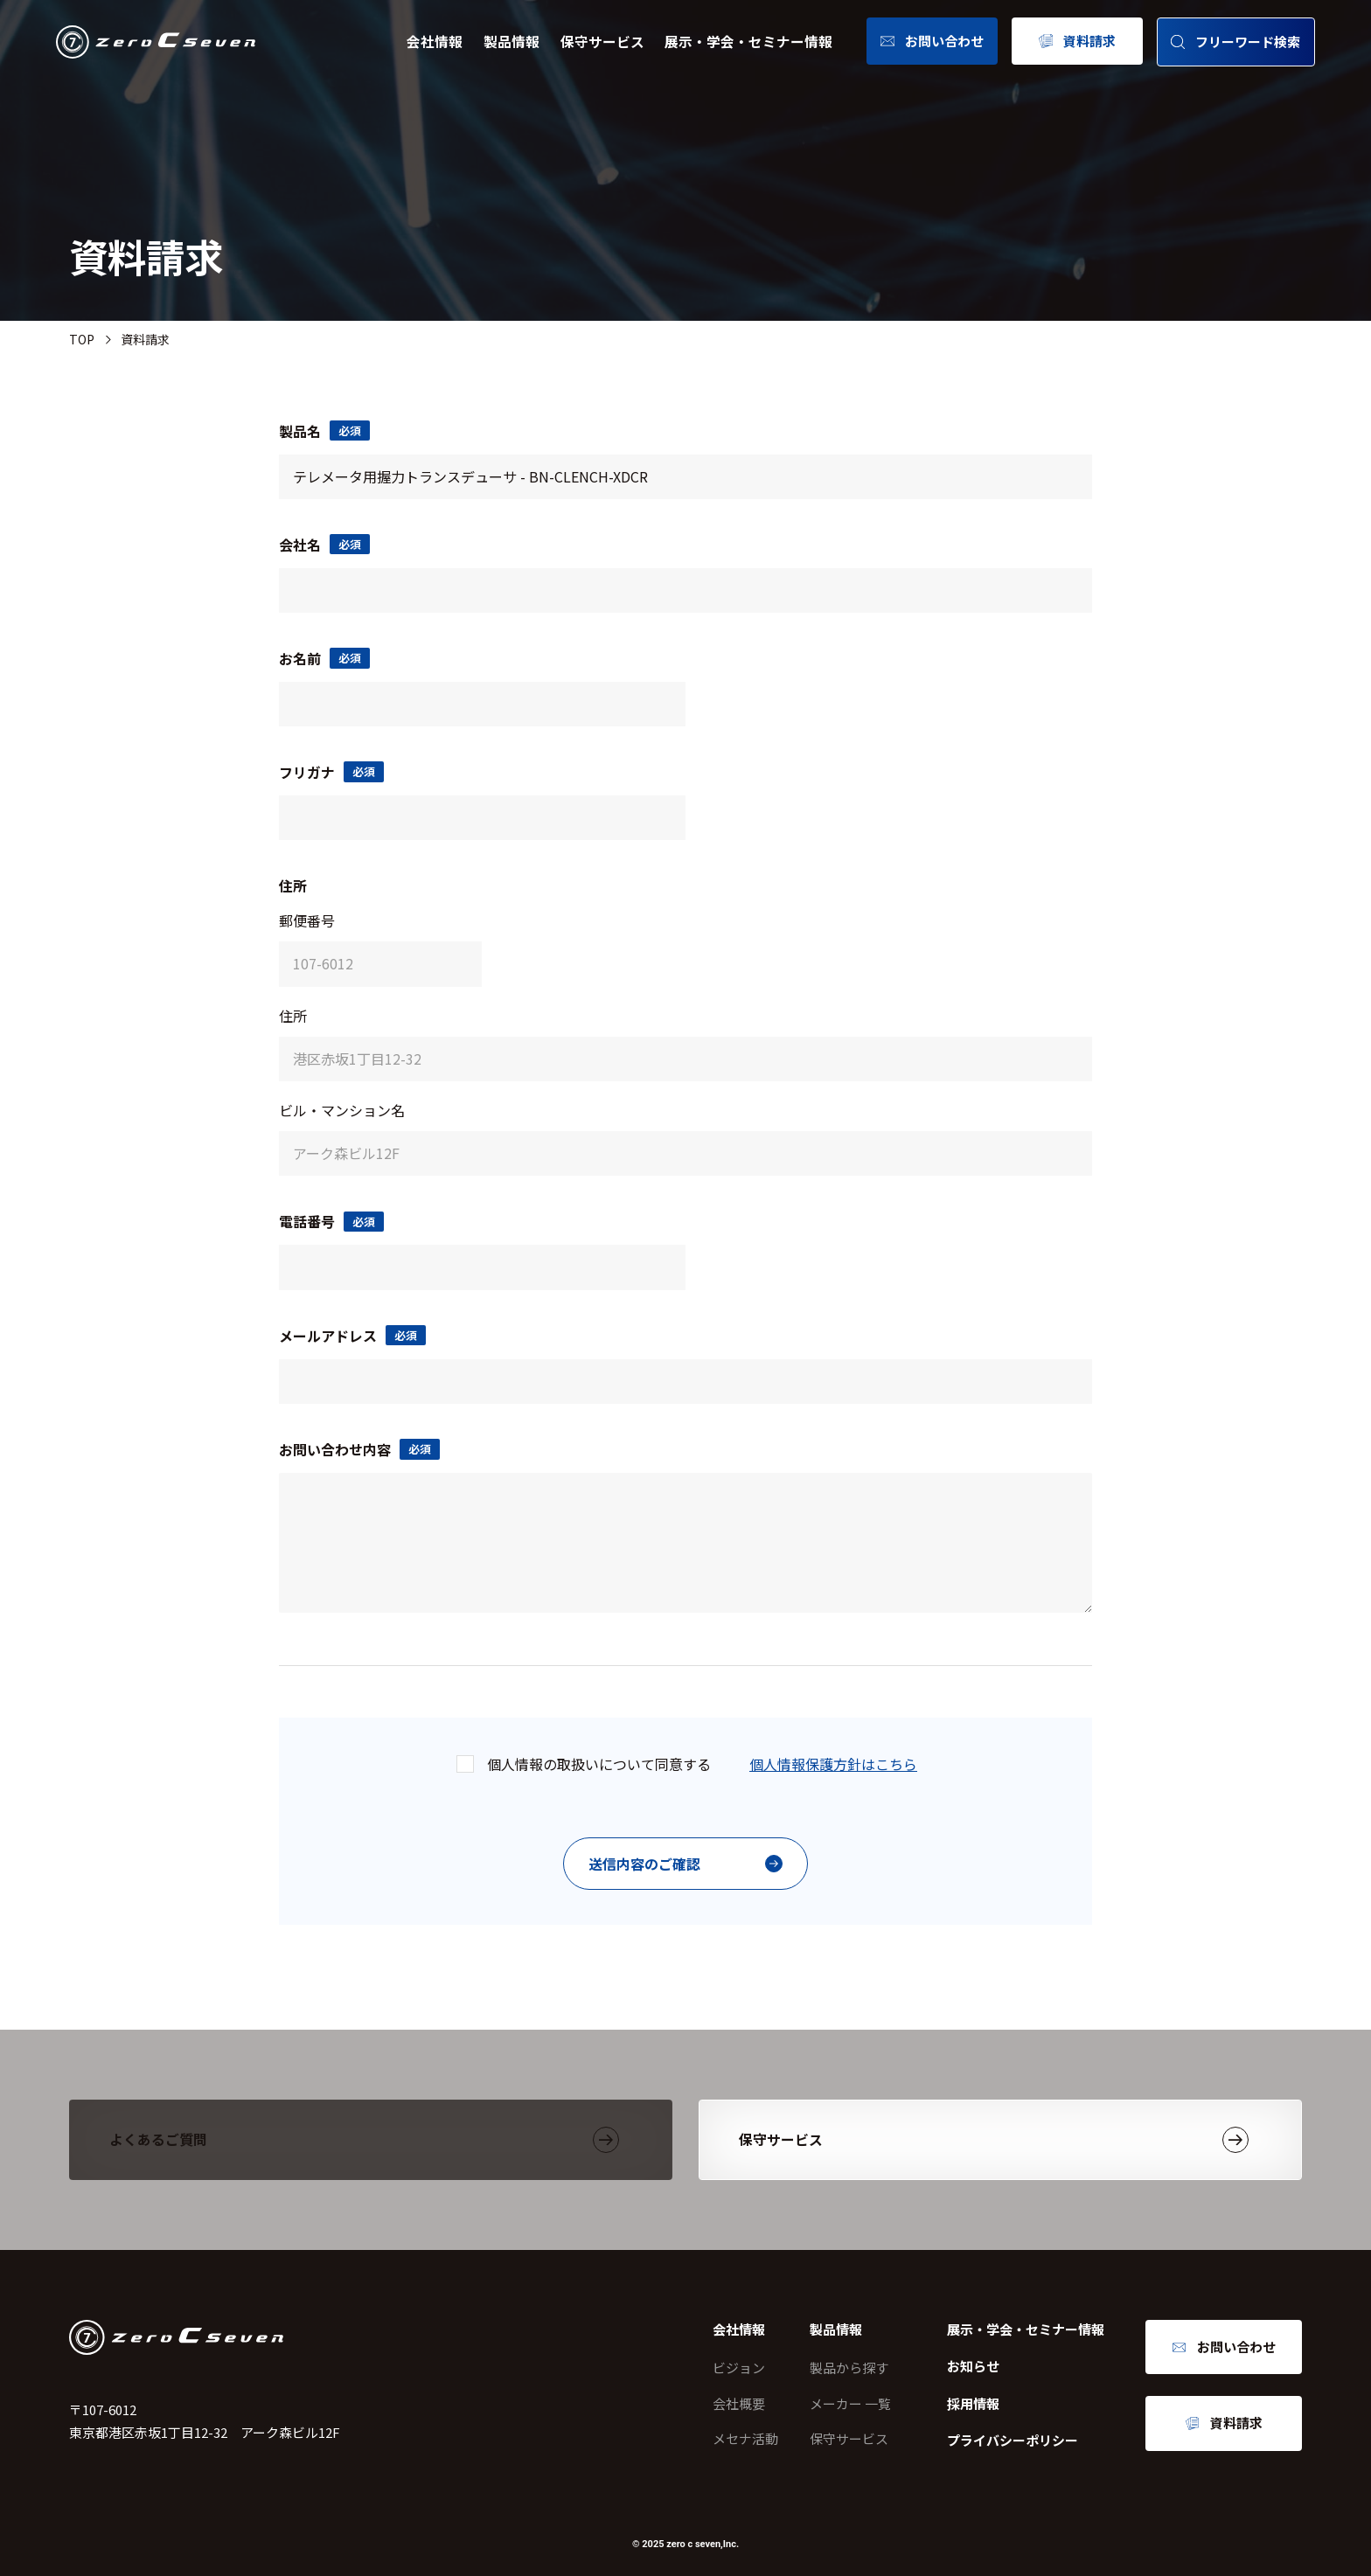 This screenshot has width=1371, height=2576. Describe the element at coordinates (1012, 2440) in the screenshot. I see `プライバシーポリシー` at that location.